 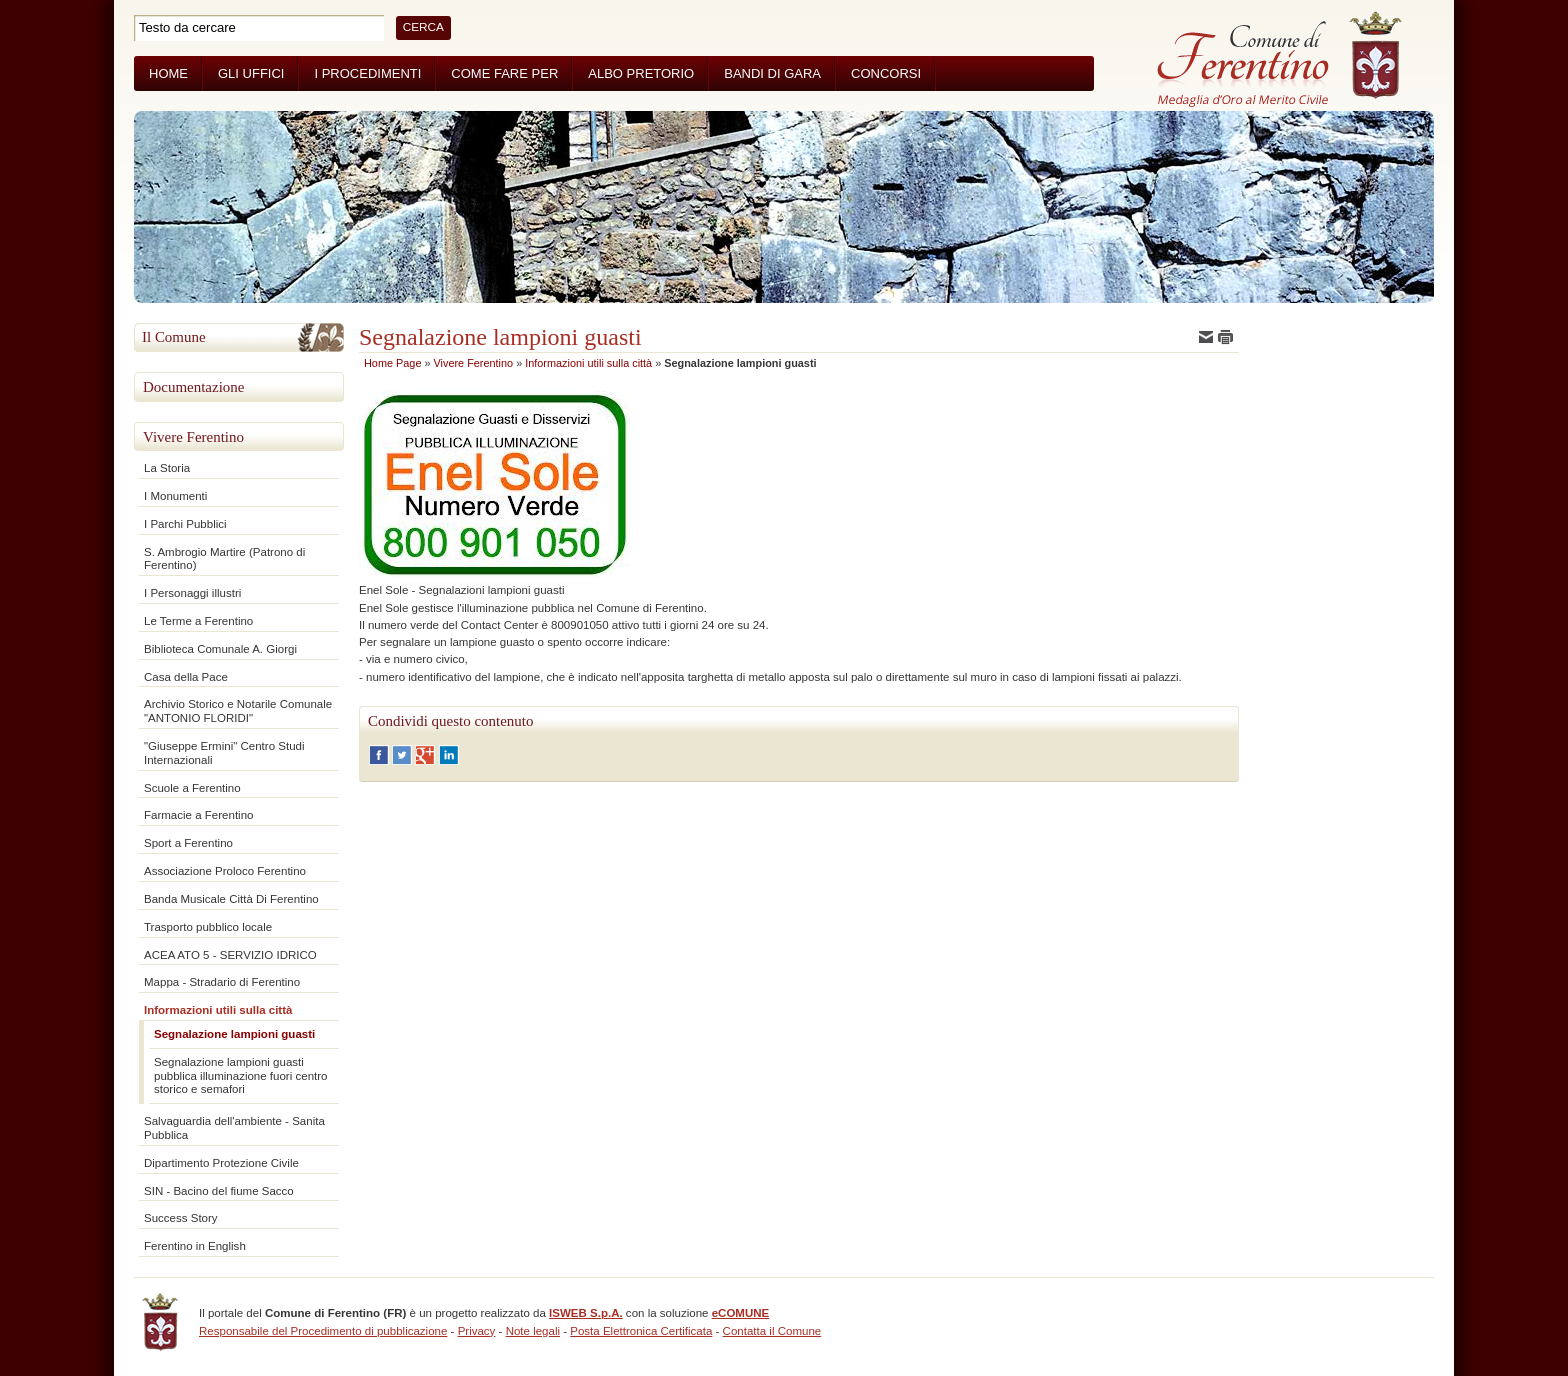 What do you see at coordinates (192, 593) in the screenshot?
I see `I Personaggi illustri` at bounding box center [192, 593].